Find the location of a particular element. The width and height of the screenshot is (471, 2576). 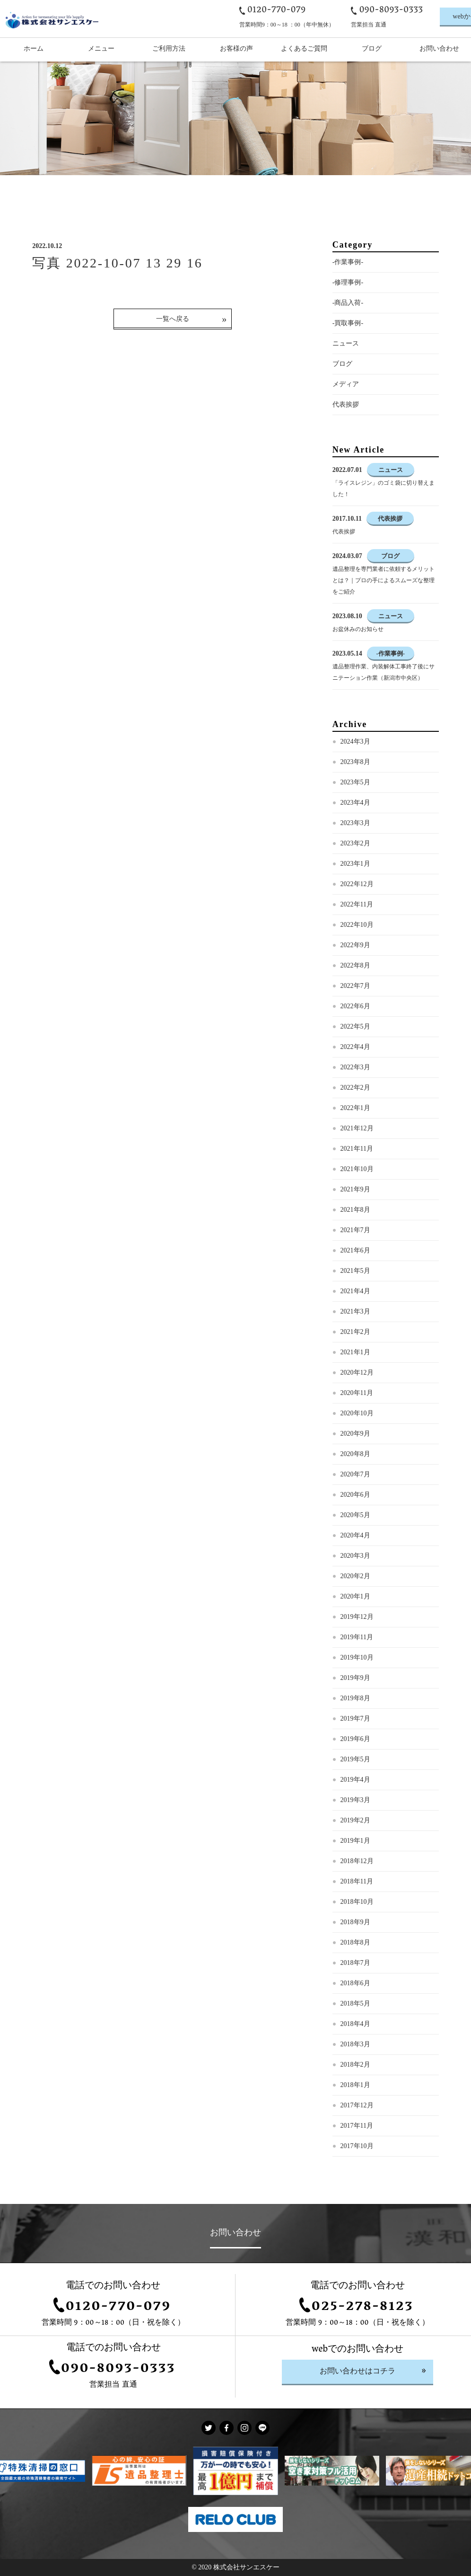

2019年6月 is located at coordinates (355, 1738).